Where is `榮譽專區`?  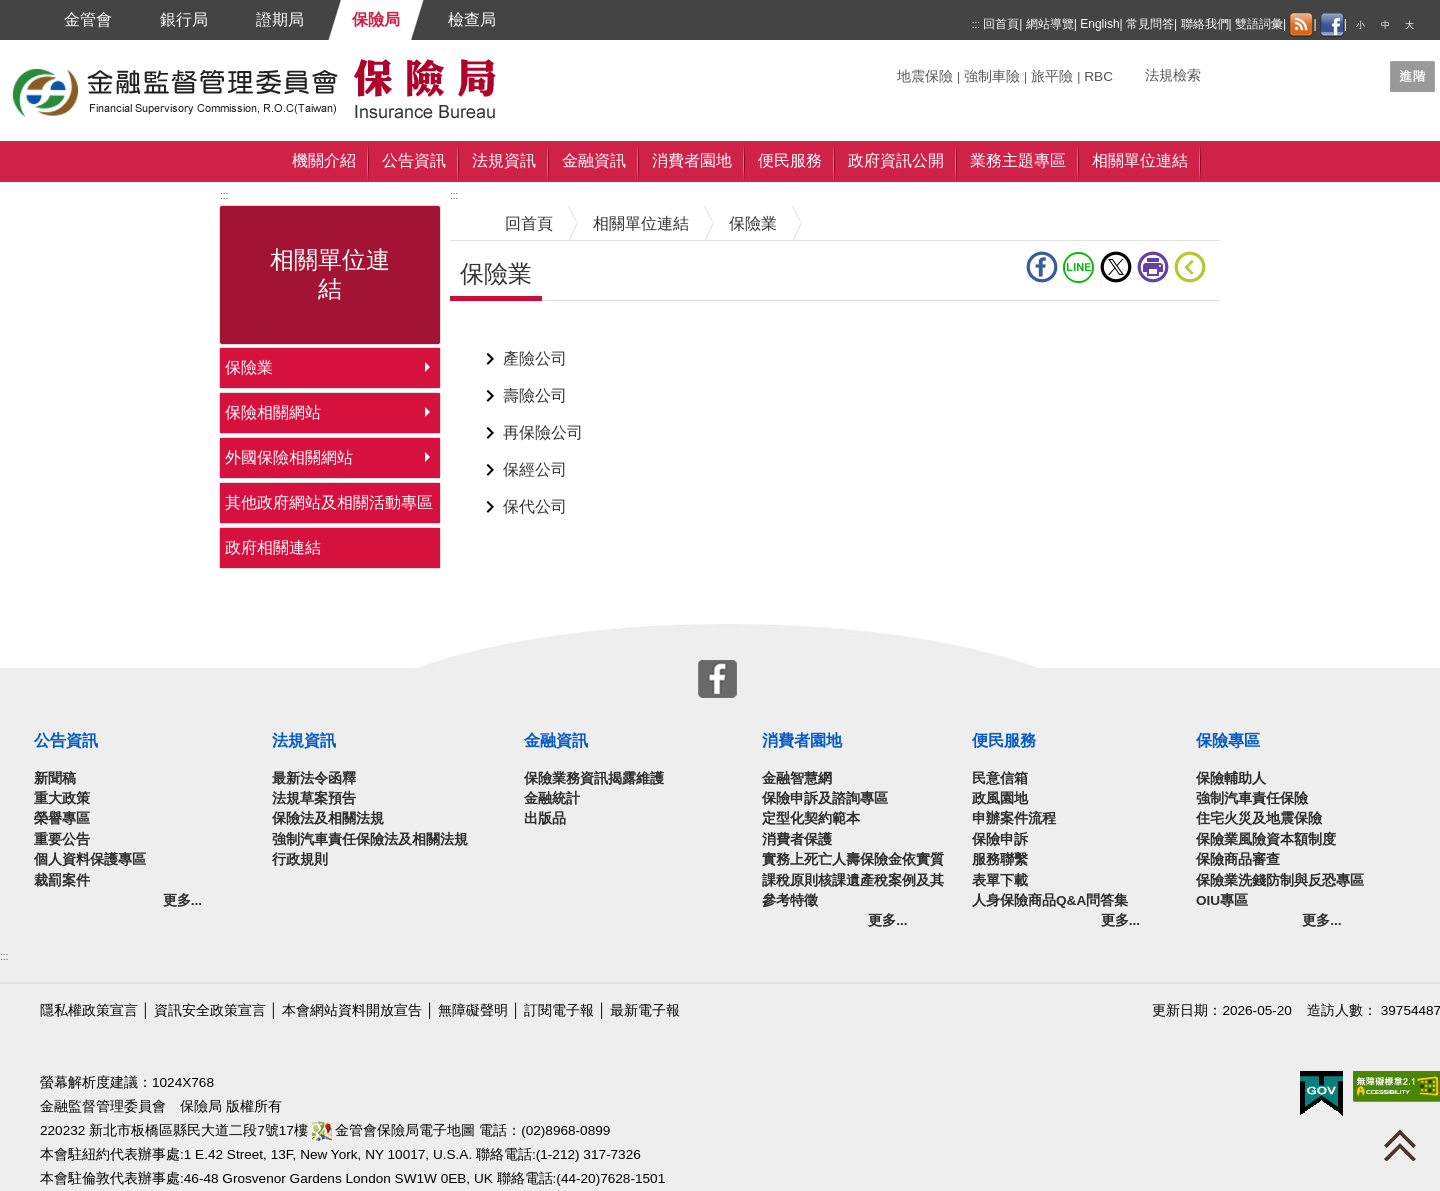
榮譽專區 is located at coordinates (62, 818).